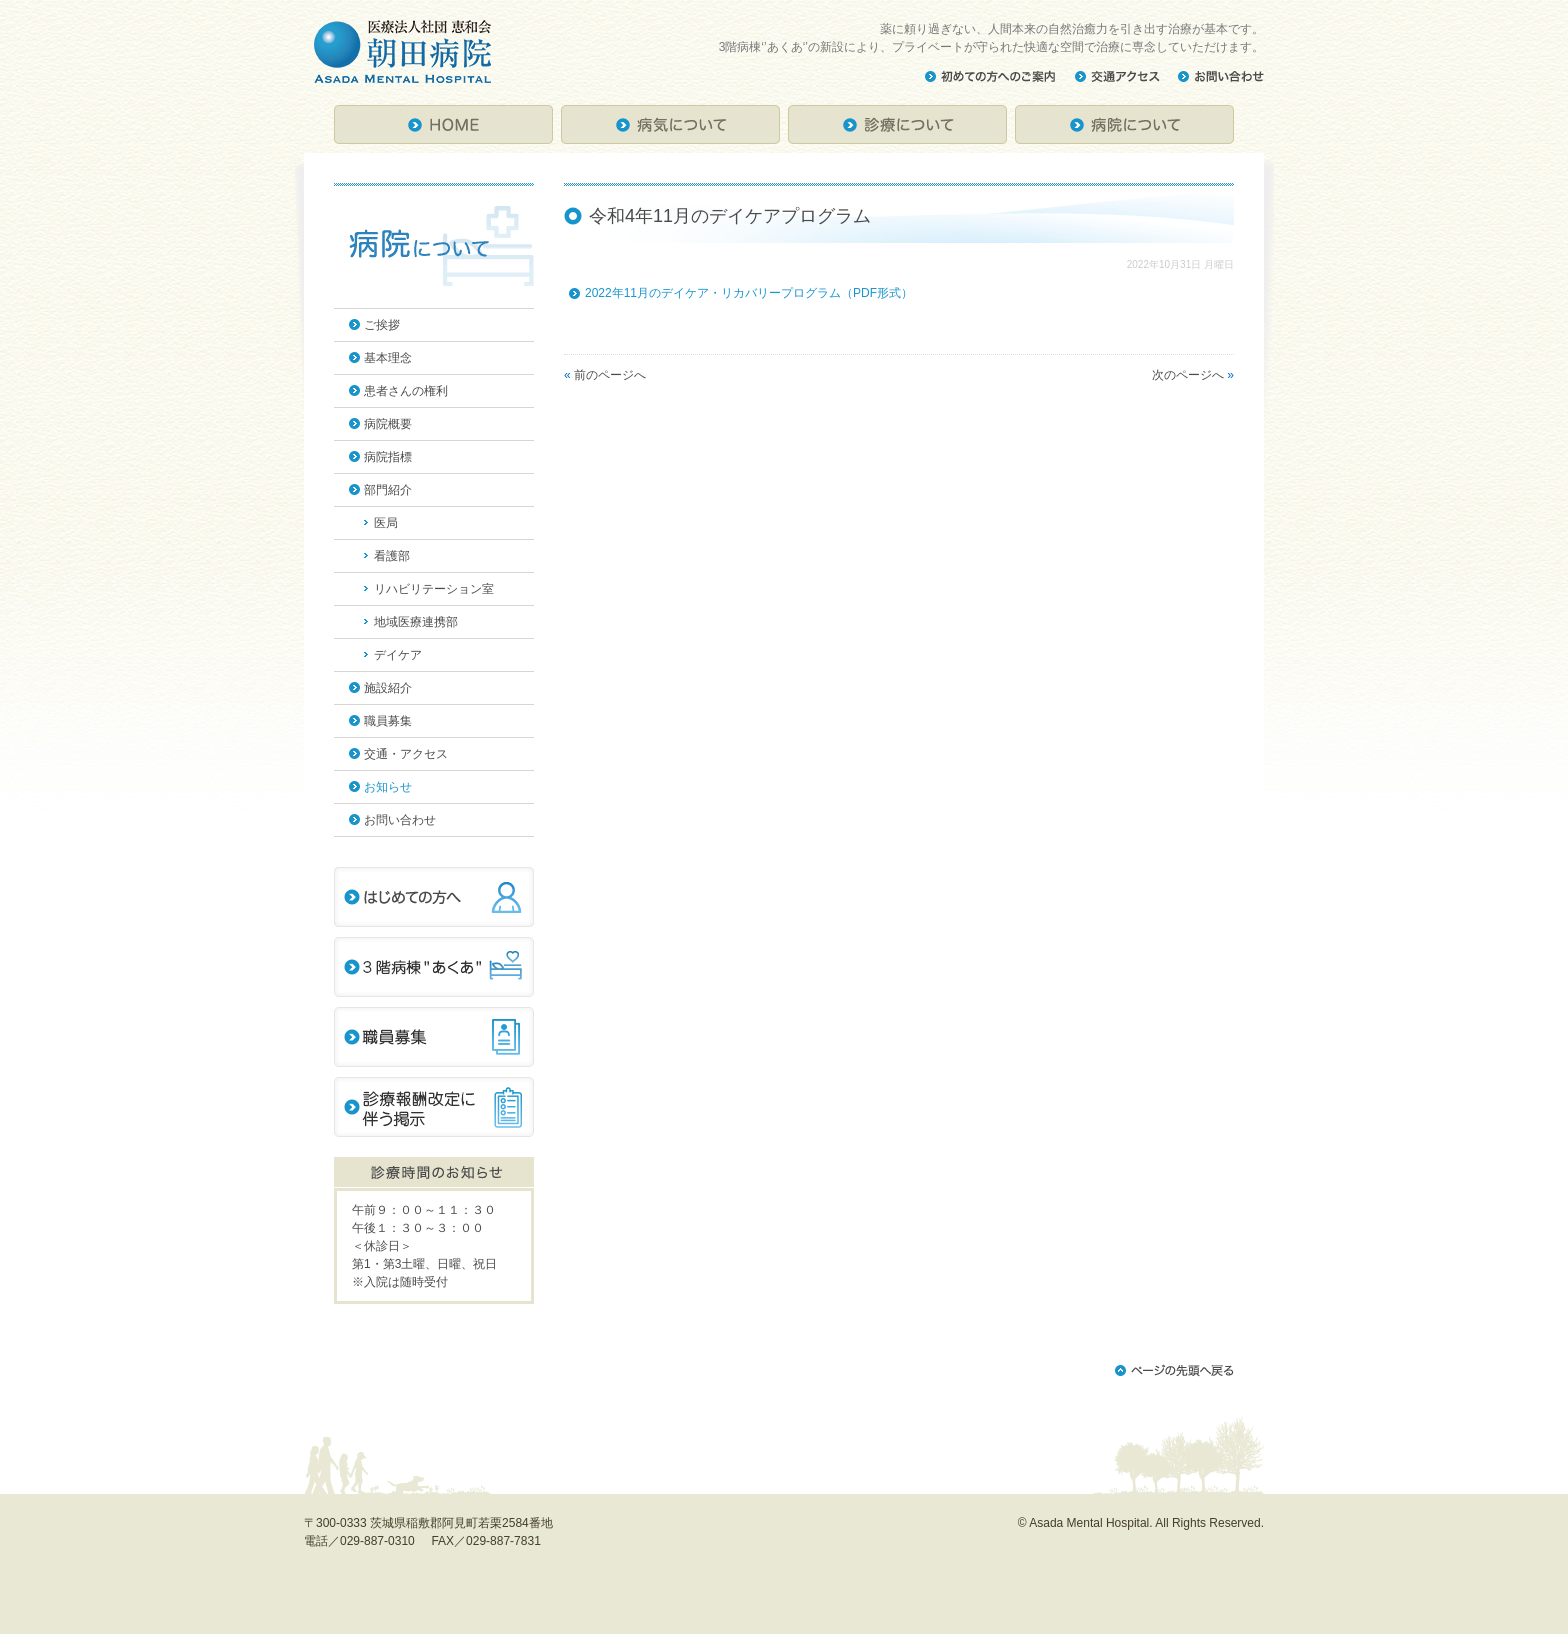  What do you see at coordinates (388, 358) in the screenshot?
I see `基本理念` at bounding box center [388, 358].